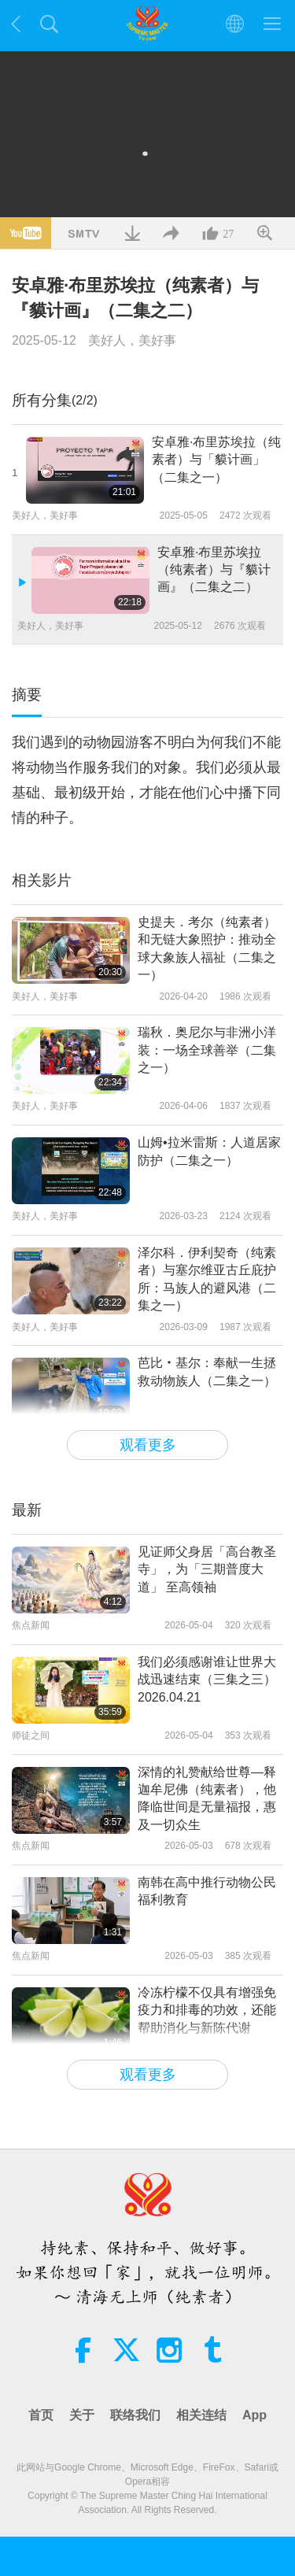 Image resolution: width=295 pixels, height=2576 pixels. I want to click on 山姆•拉米雷斯：人道居家防护（二集之一）, so click(209, 1151).